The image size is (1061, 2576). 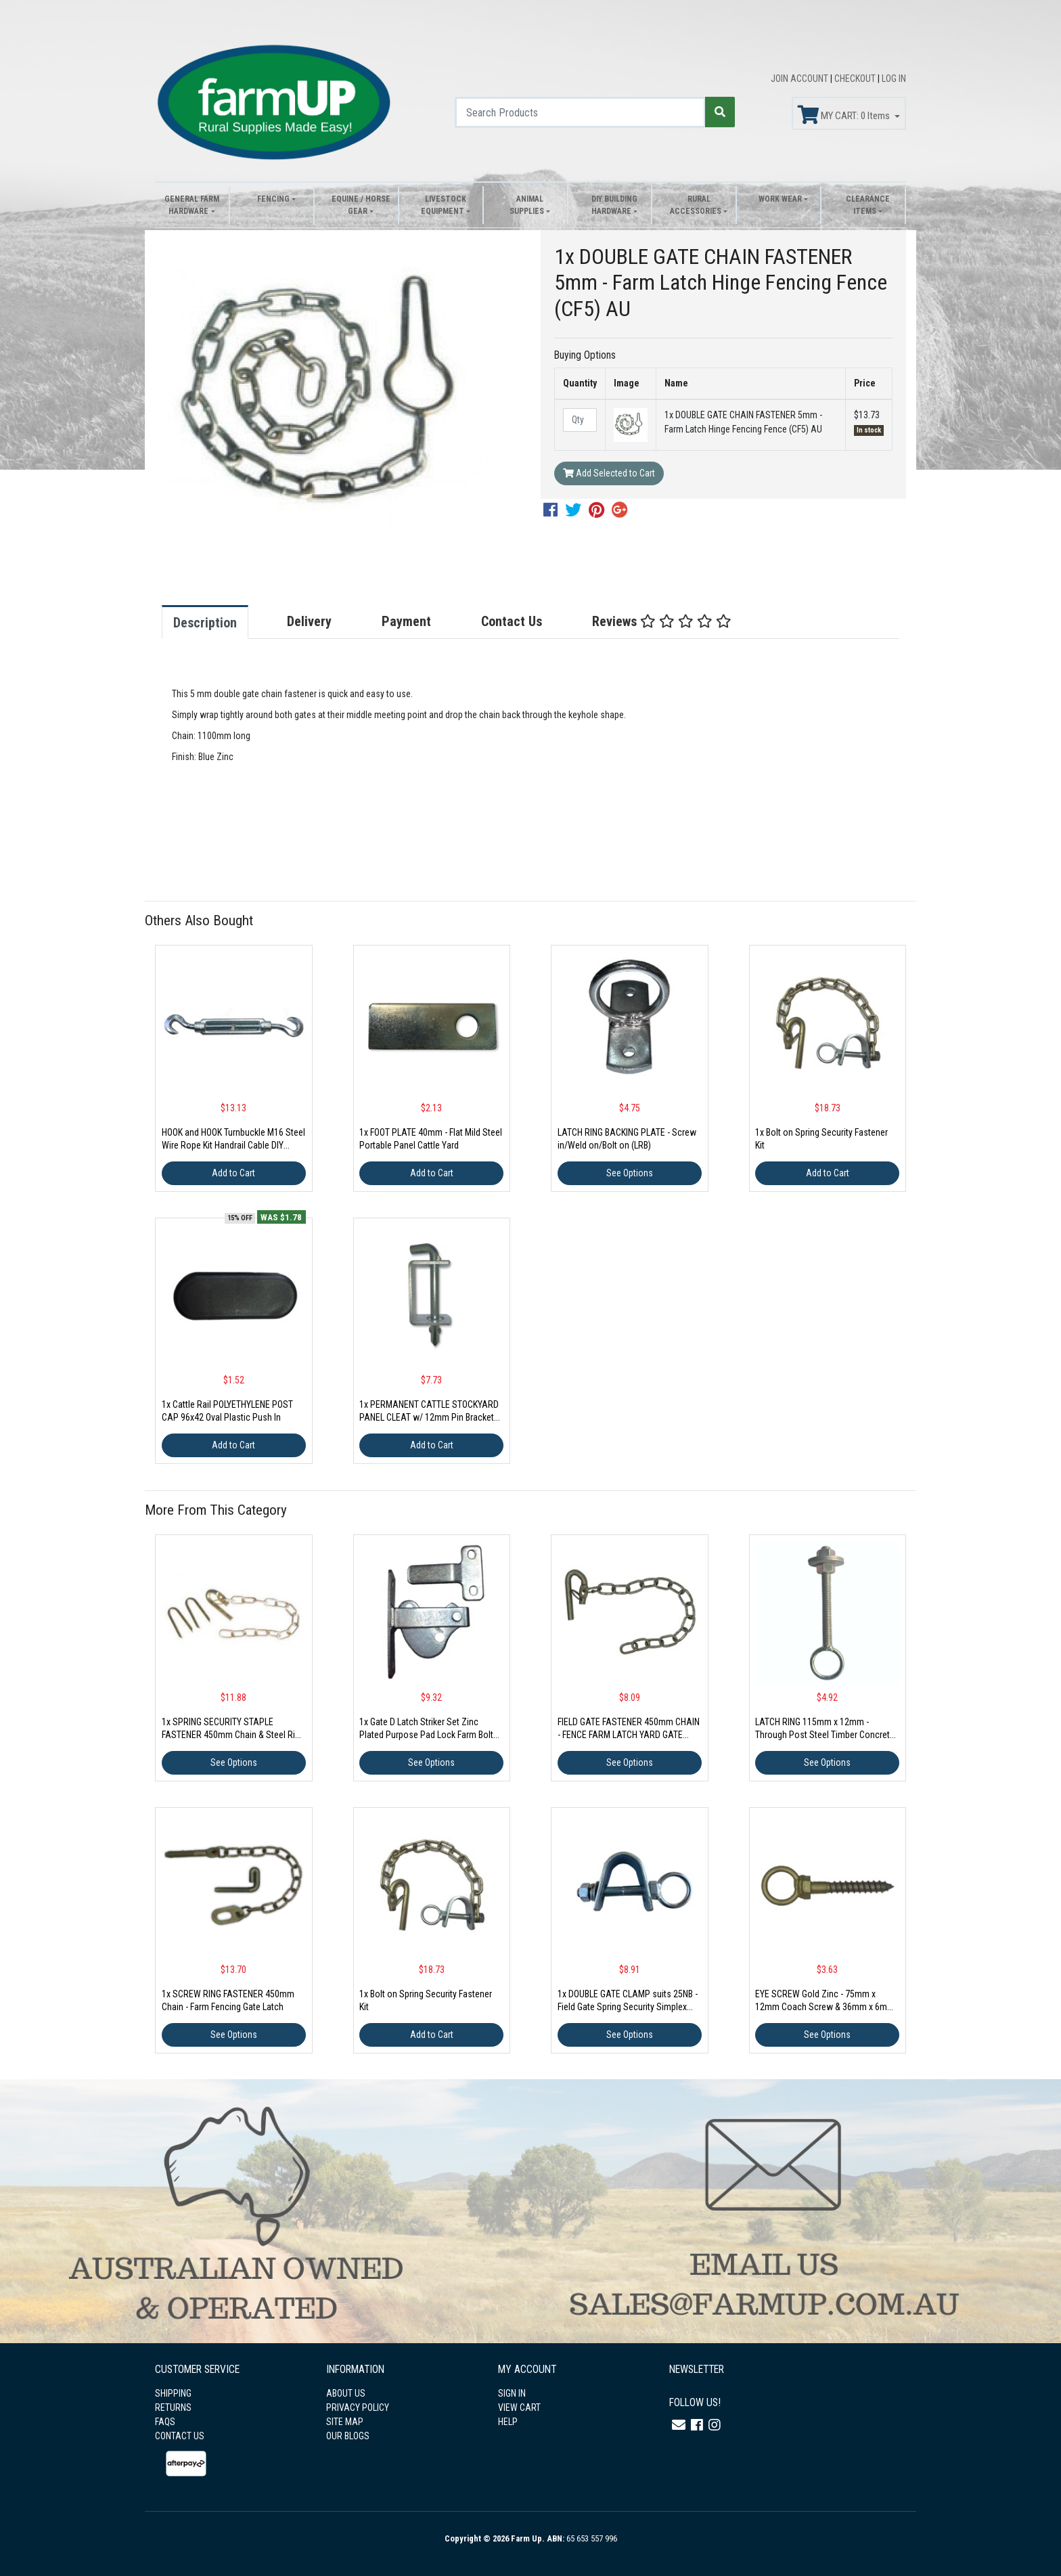 I want to click on Livestock Equipment, so click(x=443, y=205).